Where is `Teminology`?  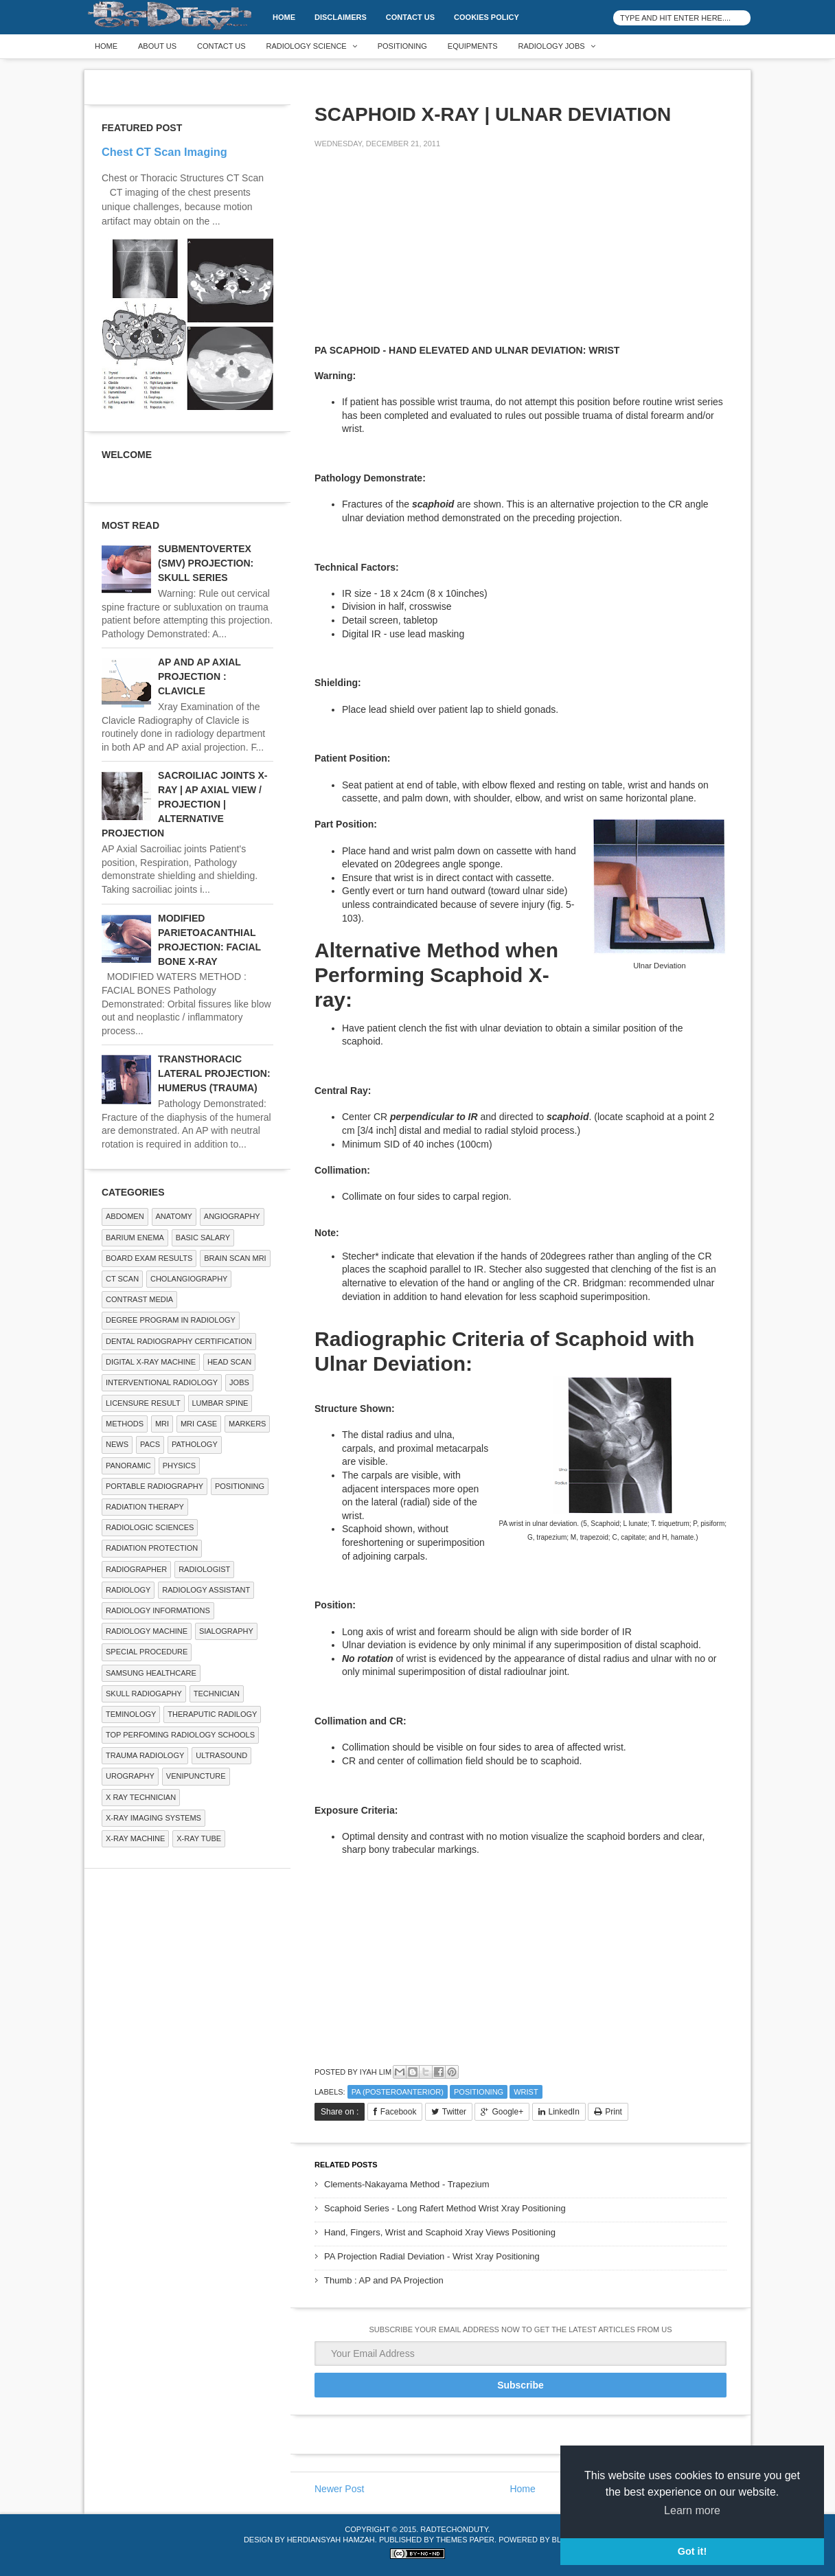
Teminology is located at coordinates (131, 1714).